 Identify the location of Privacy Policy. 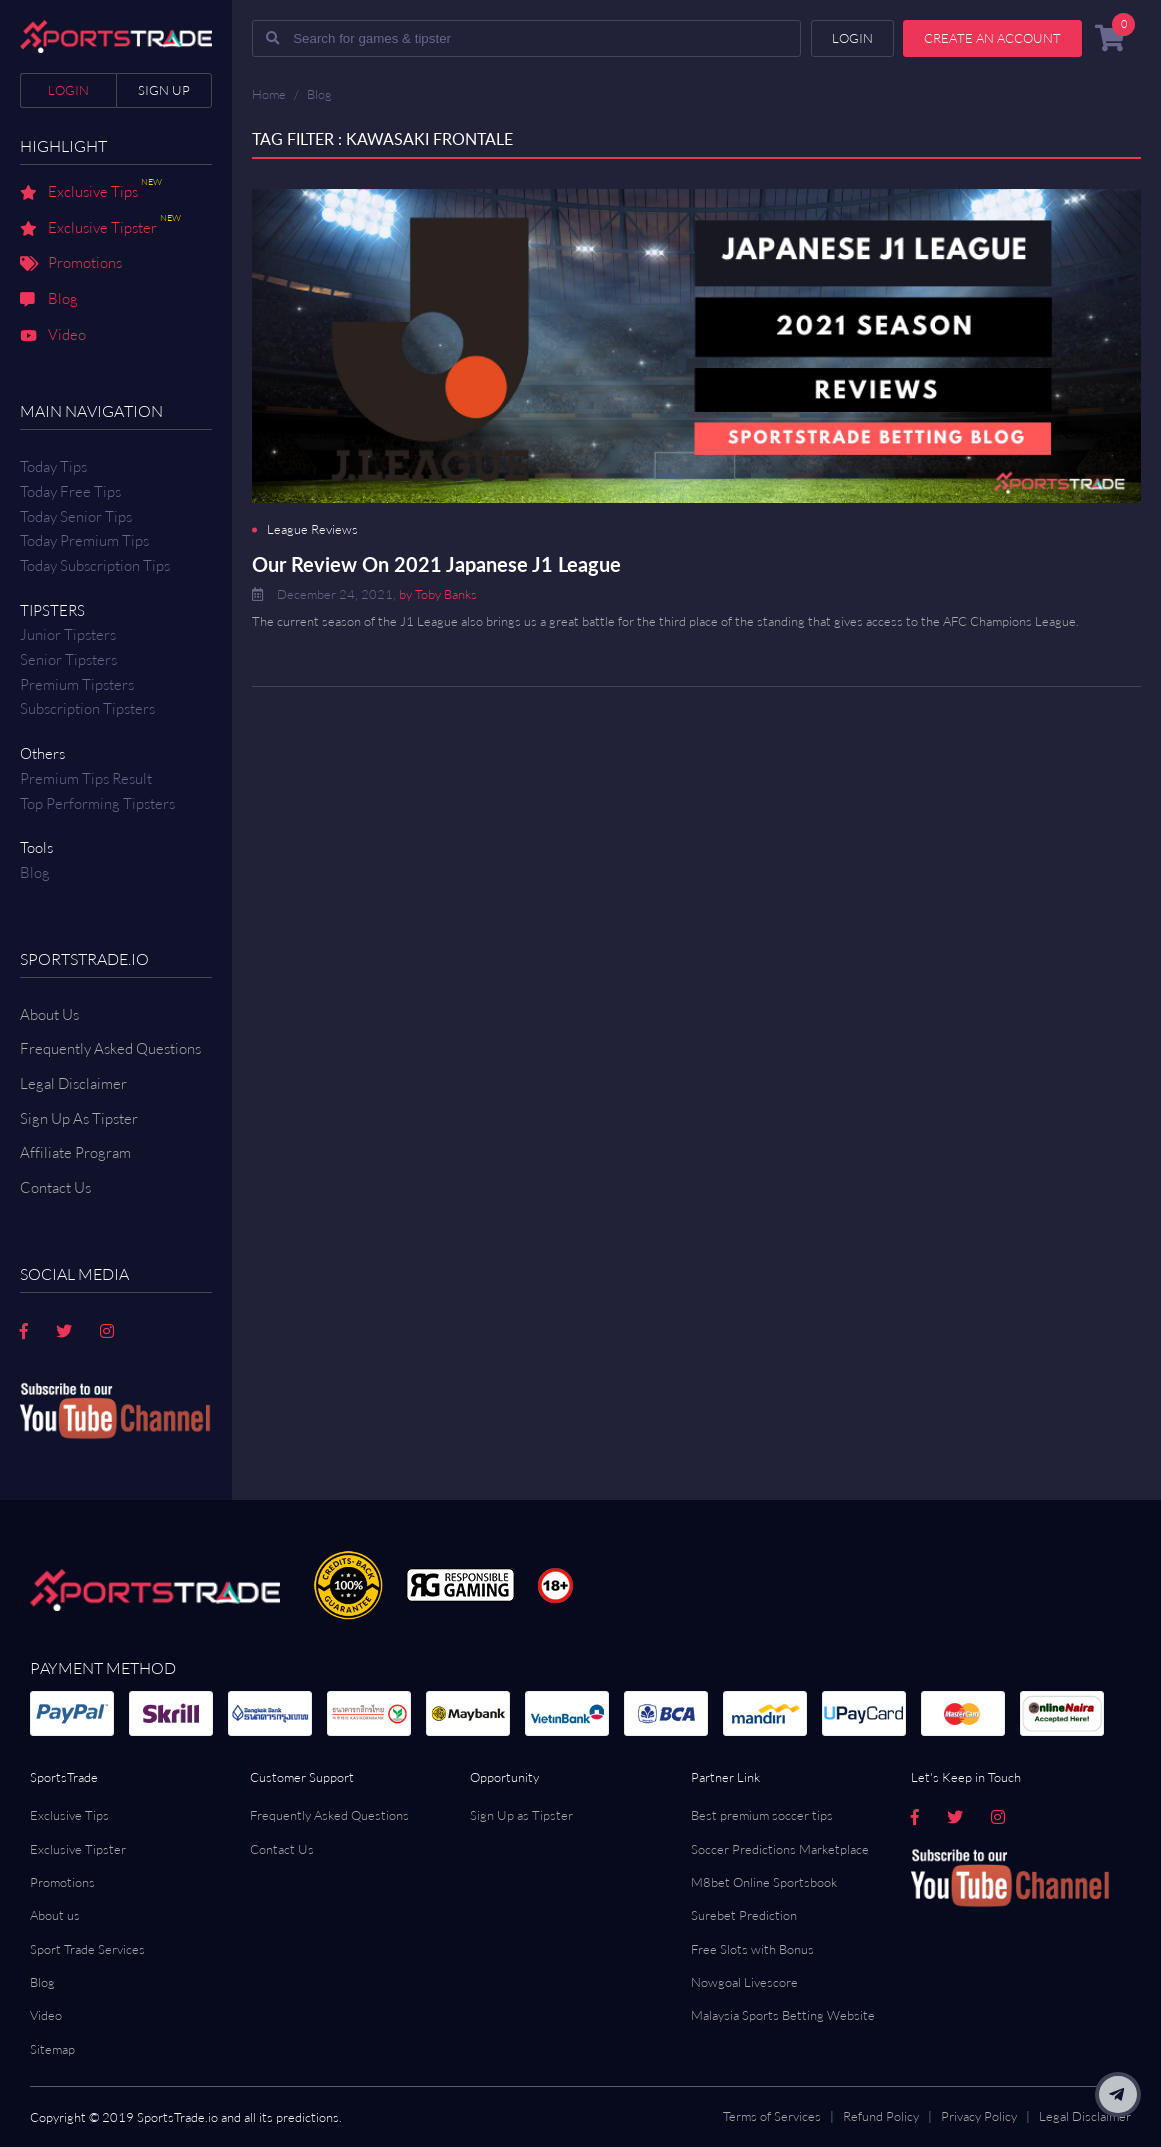
(979, 2116).